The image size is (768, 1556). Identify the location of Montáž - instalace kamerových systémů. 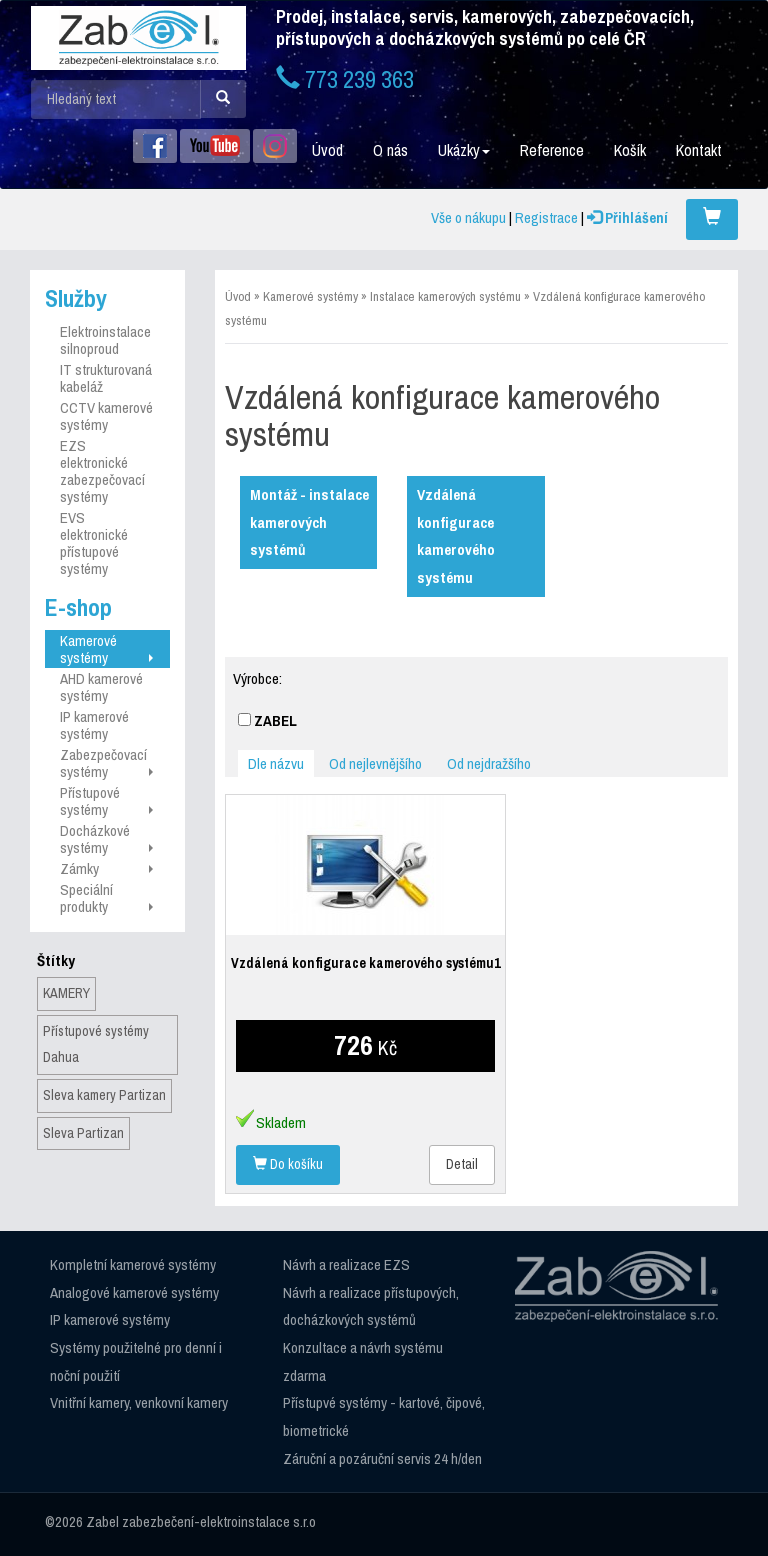
(309, 522).